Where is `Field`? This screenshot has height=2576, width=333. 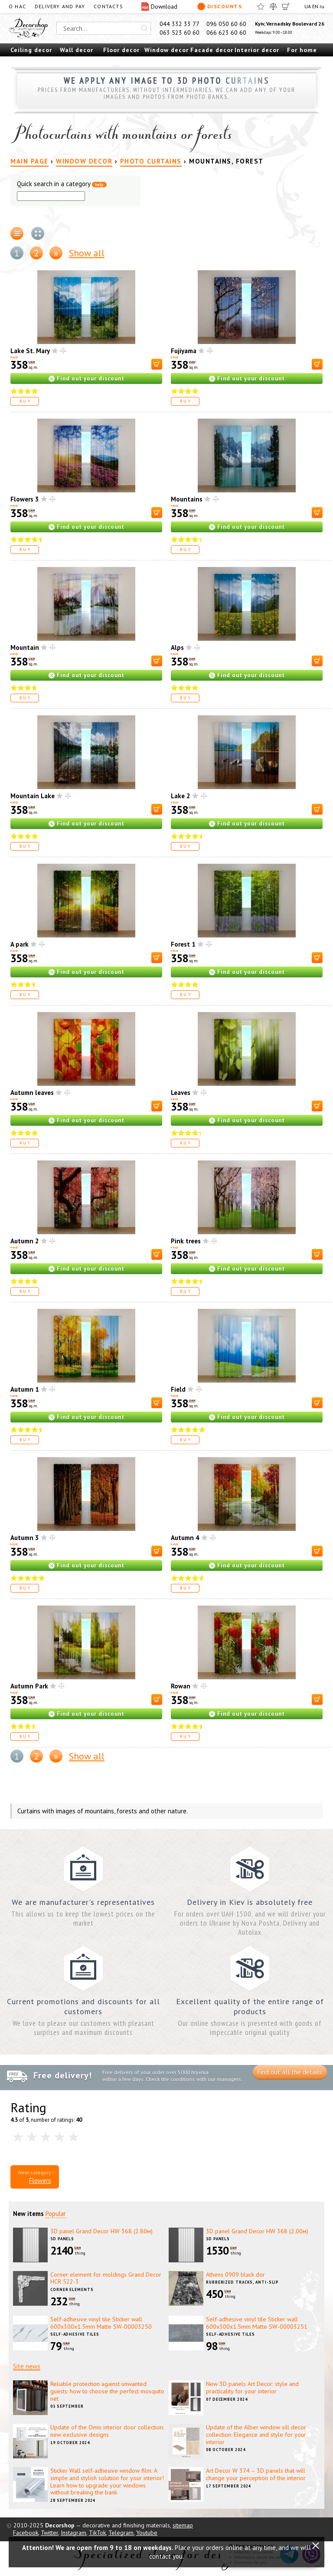
Field is located at coordinates (178, 1389).